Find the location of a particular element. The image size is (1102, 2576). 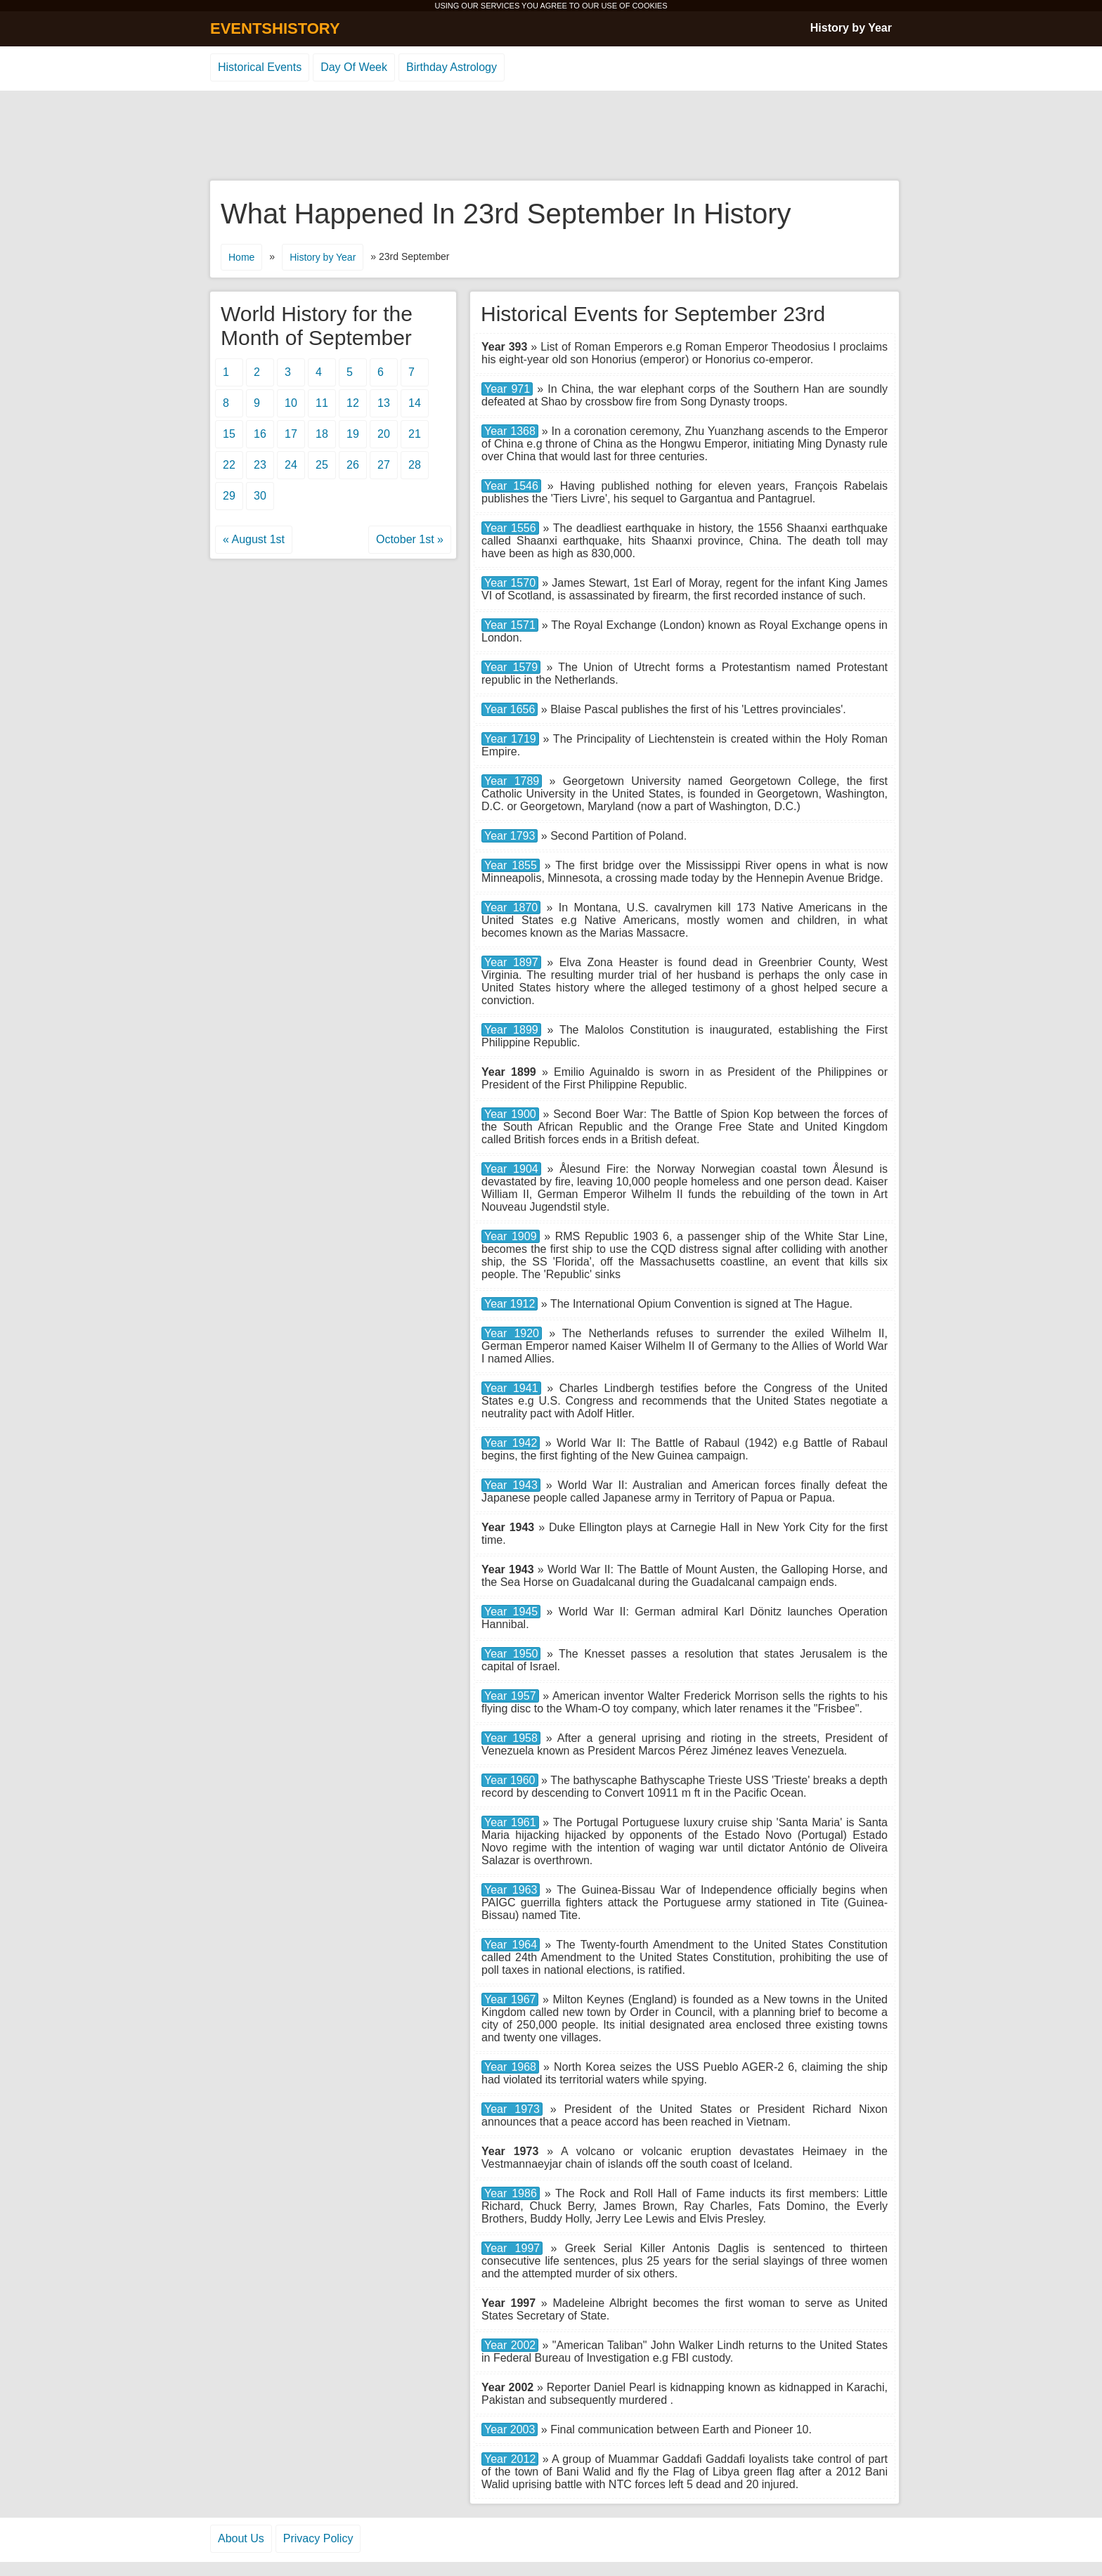

Year 1986 is located at coordinates (510, 2193).